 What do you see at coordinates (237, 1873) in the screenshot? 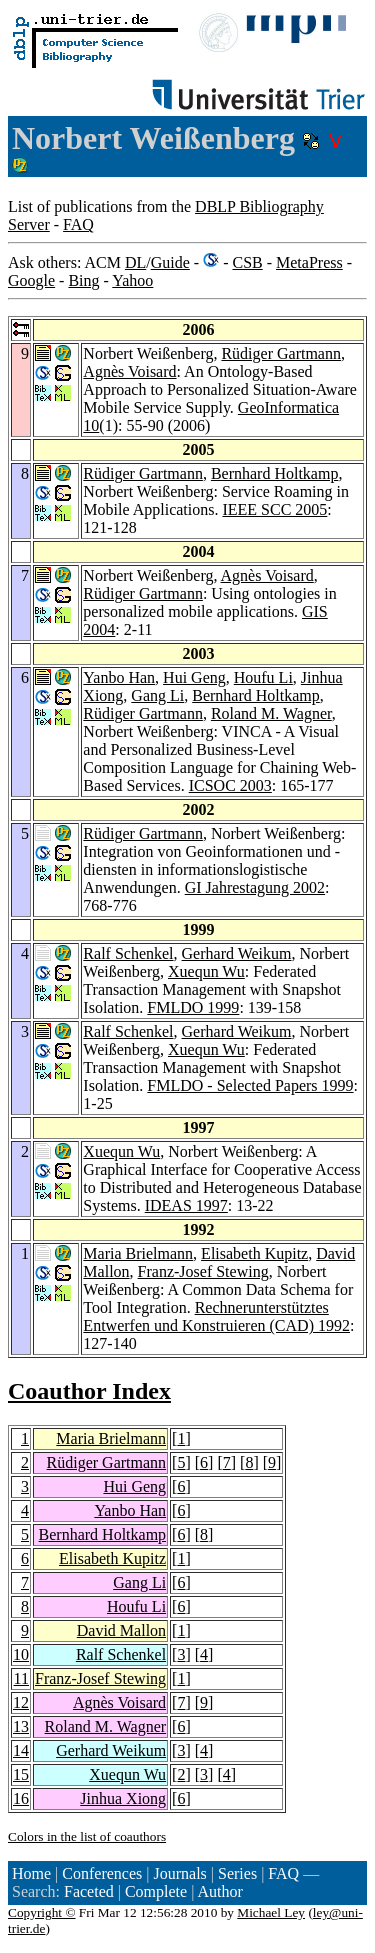
I see `Series` at bounding box center [237, 1873].